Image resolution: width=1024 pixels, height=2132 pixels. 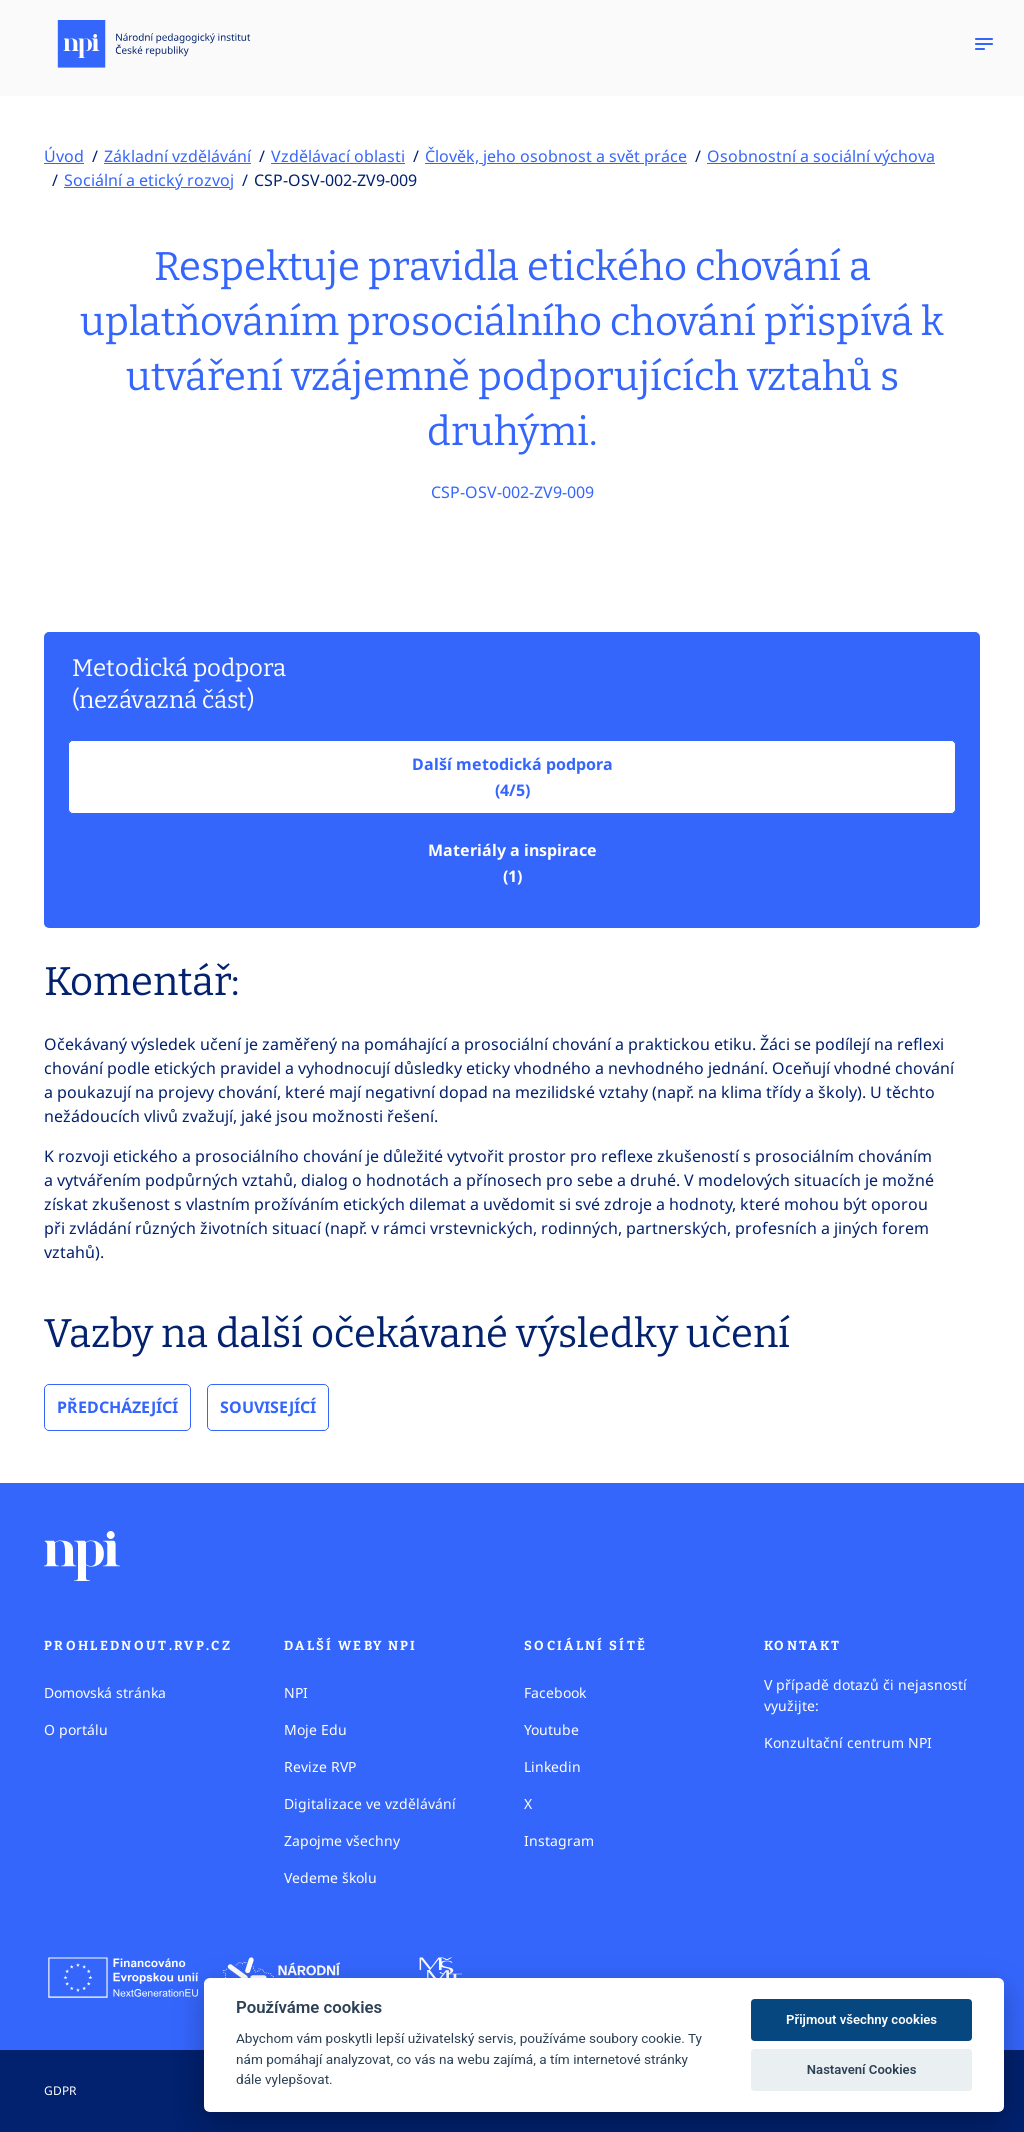 What do you see at coordinates (330, 1877) in the screenshot?
I see `Vedeme školu` at bounding box center [330, 1877].